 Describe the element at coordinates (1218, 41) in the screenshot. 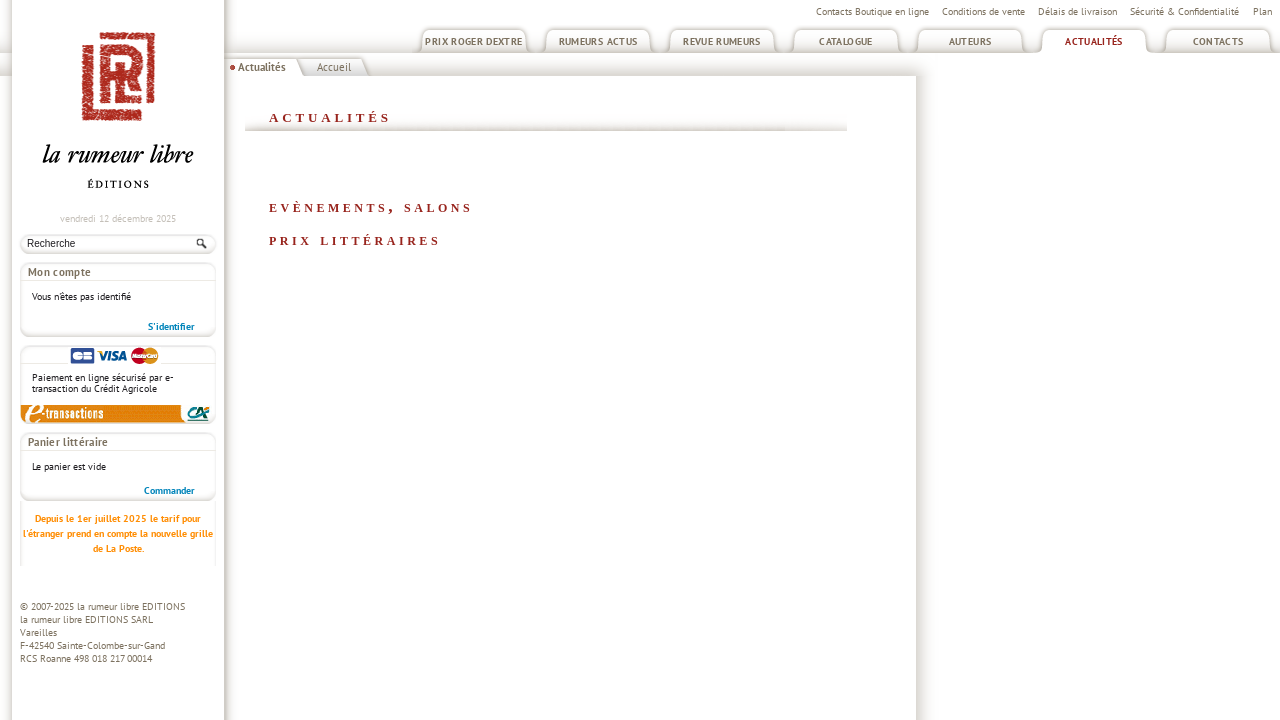

I see `Contacts` at that location.